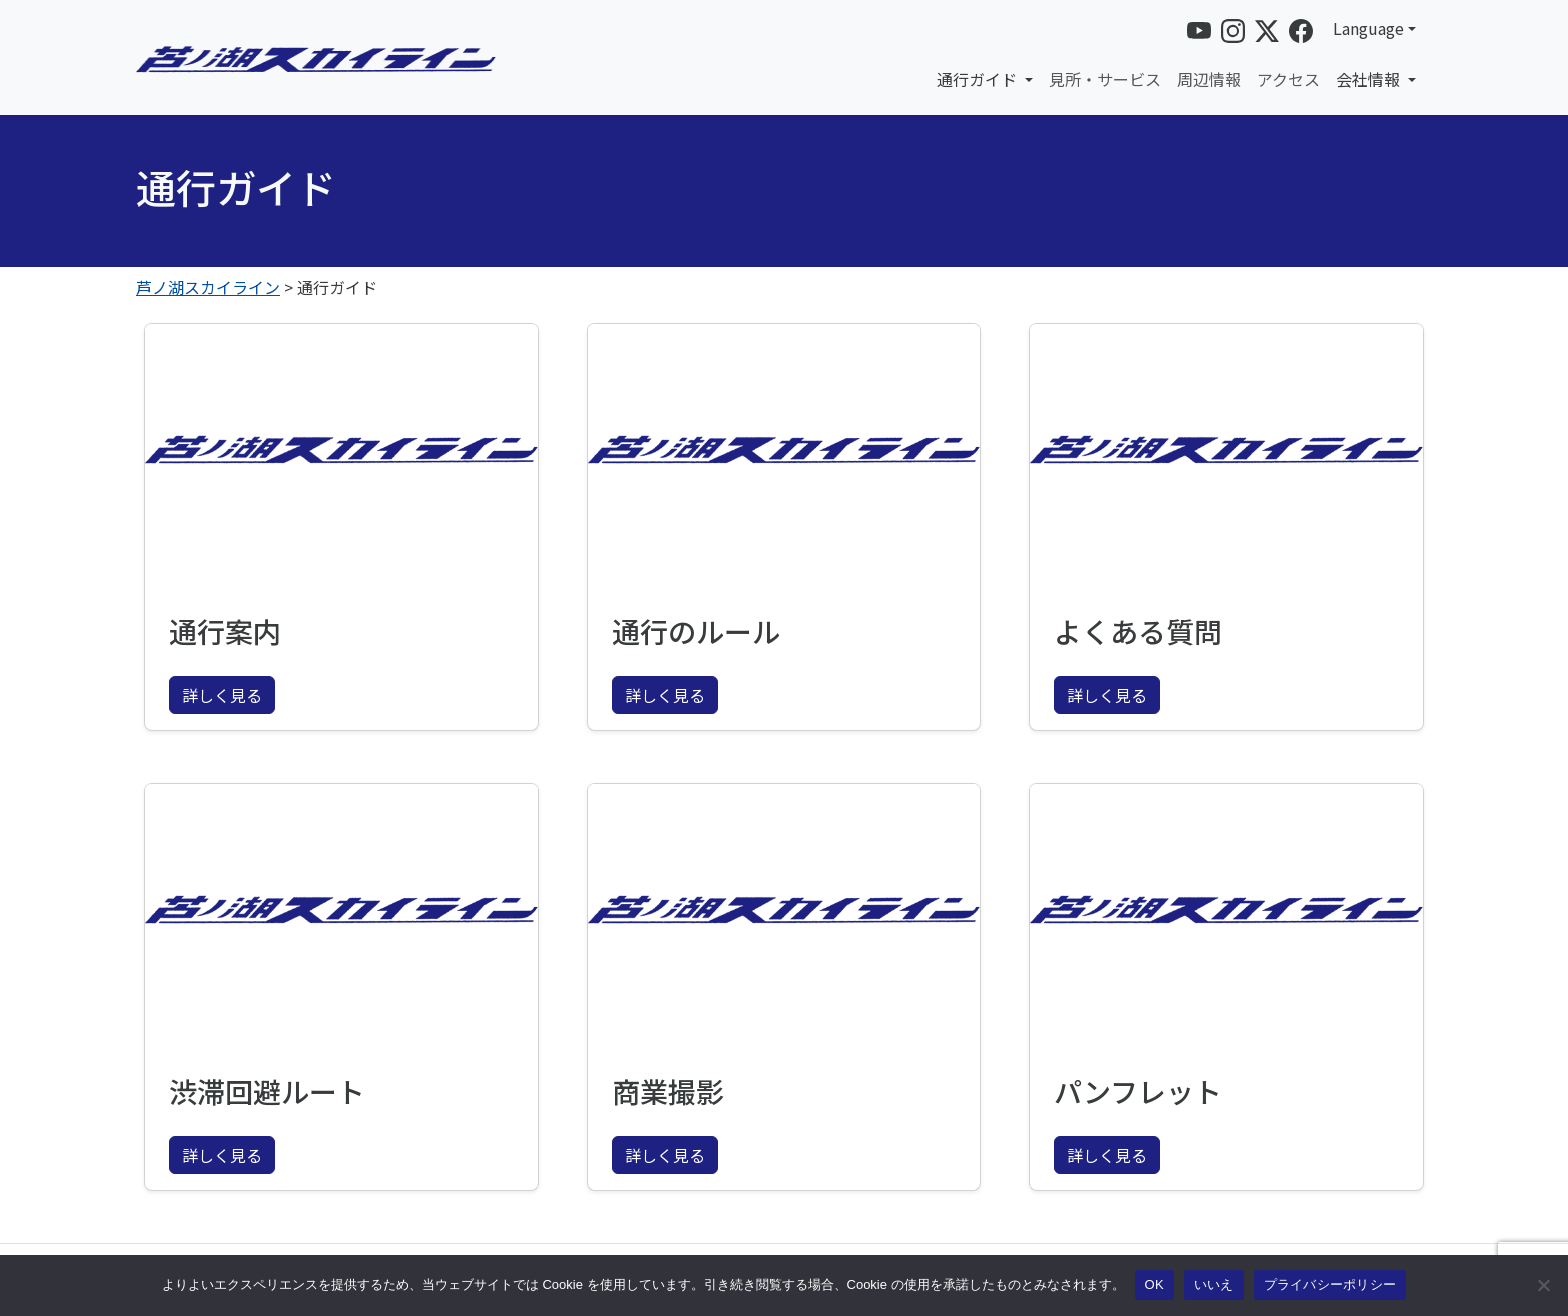 The image size is (1568, 1316). I want to click on 通行ガイド [button], so click(979, 79).